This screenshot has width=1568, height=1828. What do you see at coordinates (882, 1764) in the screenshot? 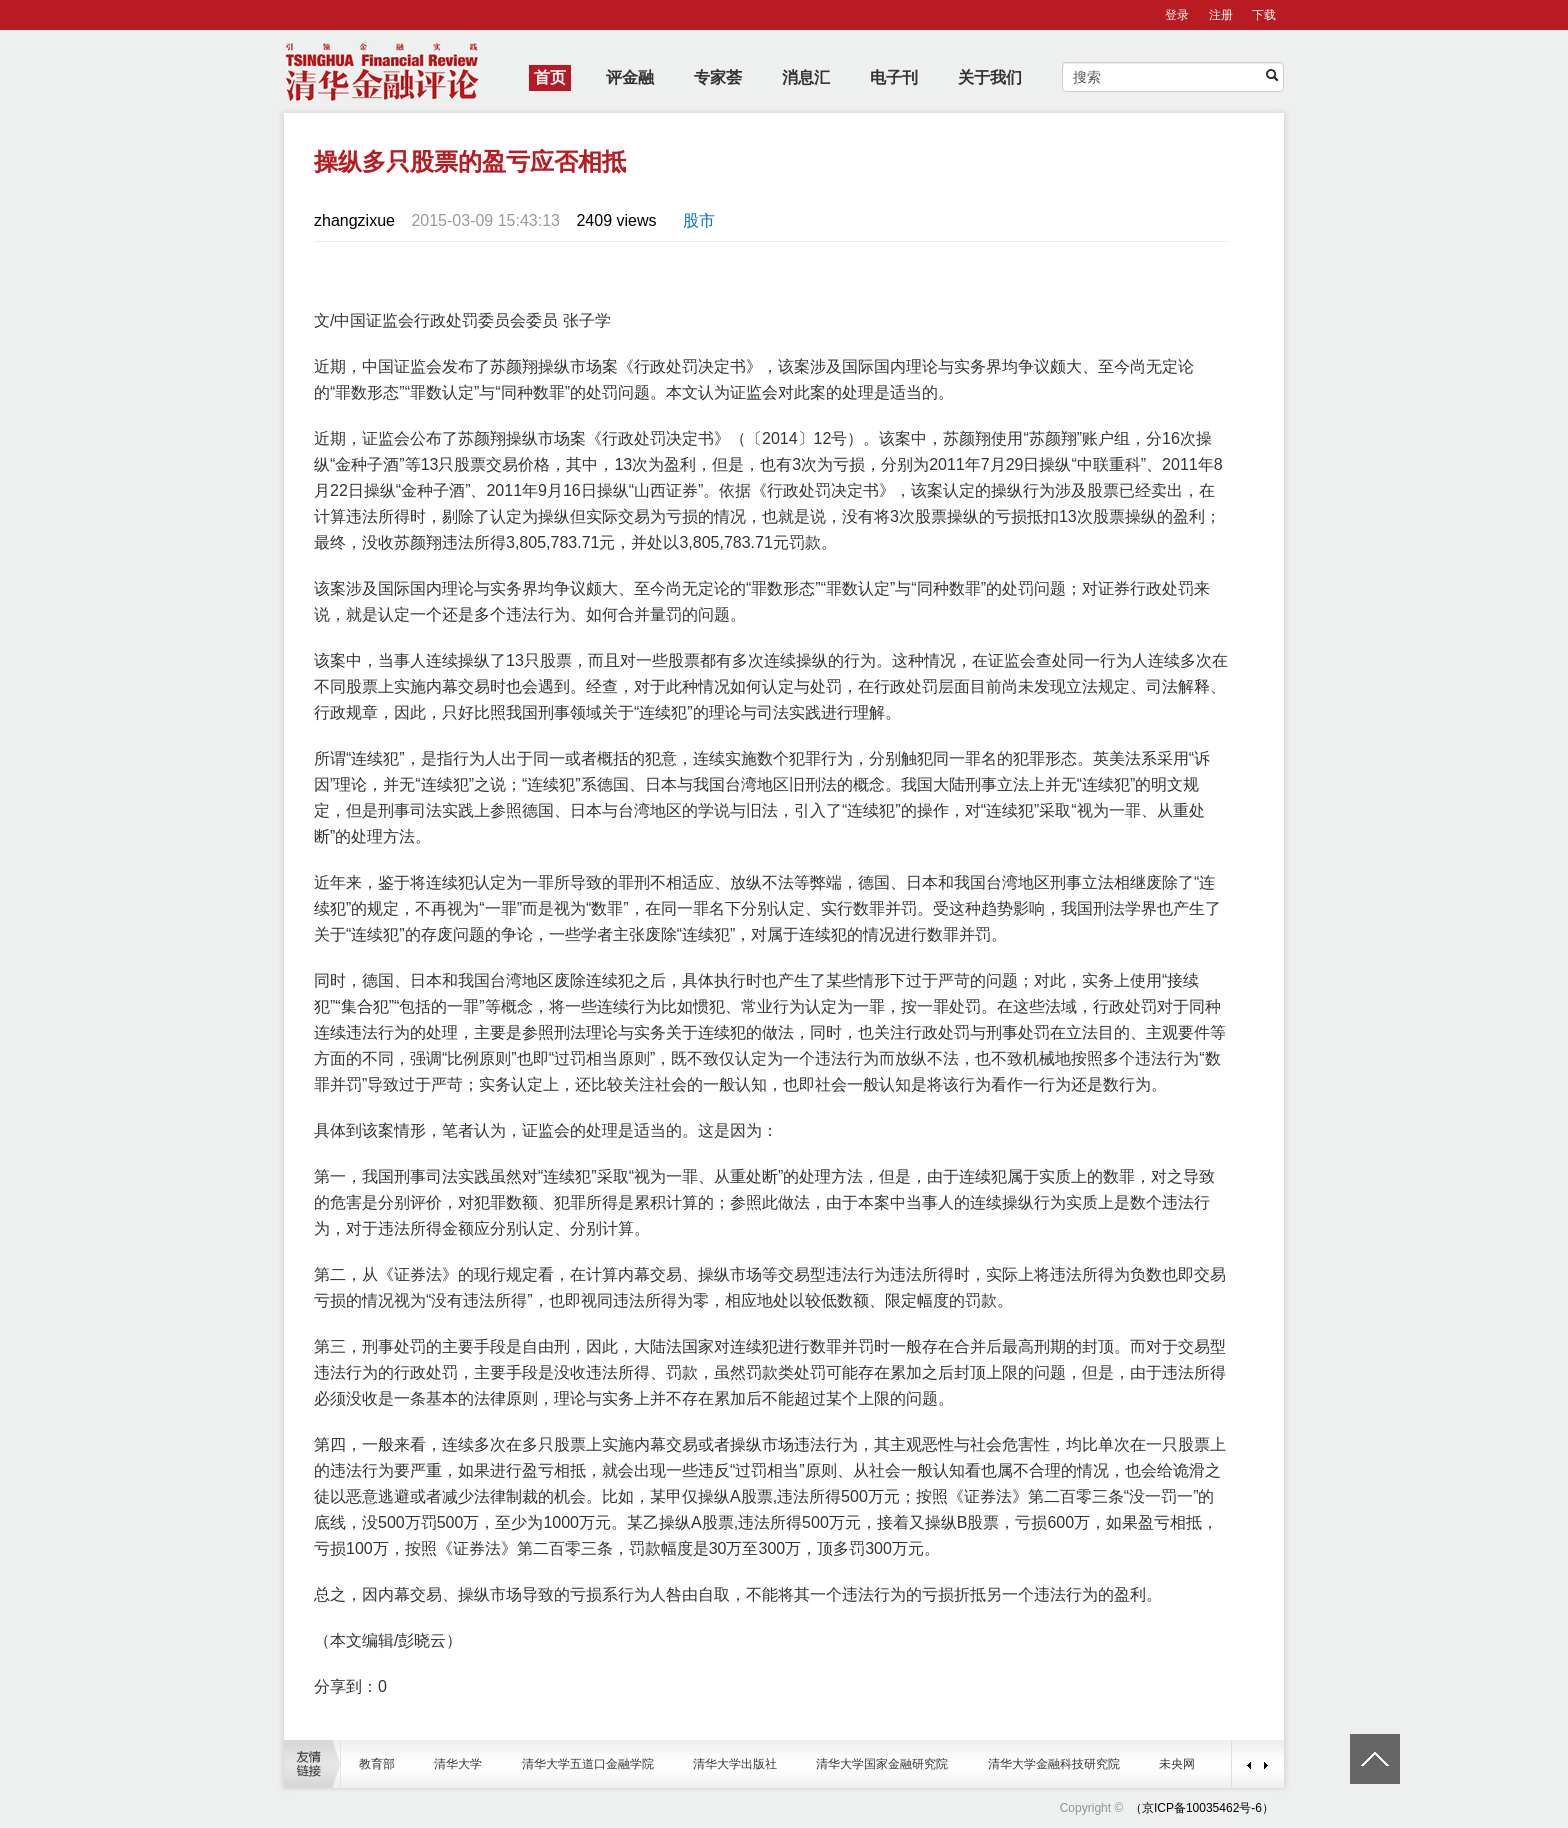
I see `清华大学国家金融研究院` at bounding box center [882, 1764].